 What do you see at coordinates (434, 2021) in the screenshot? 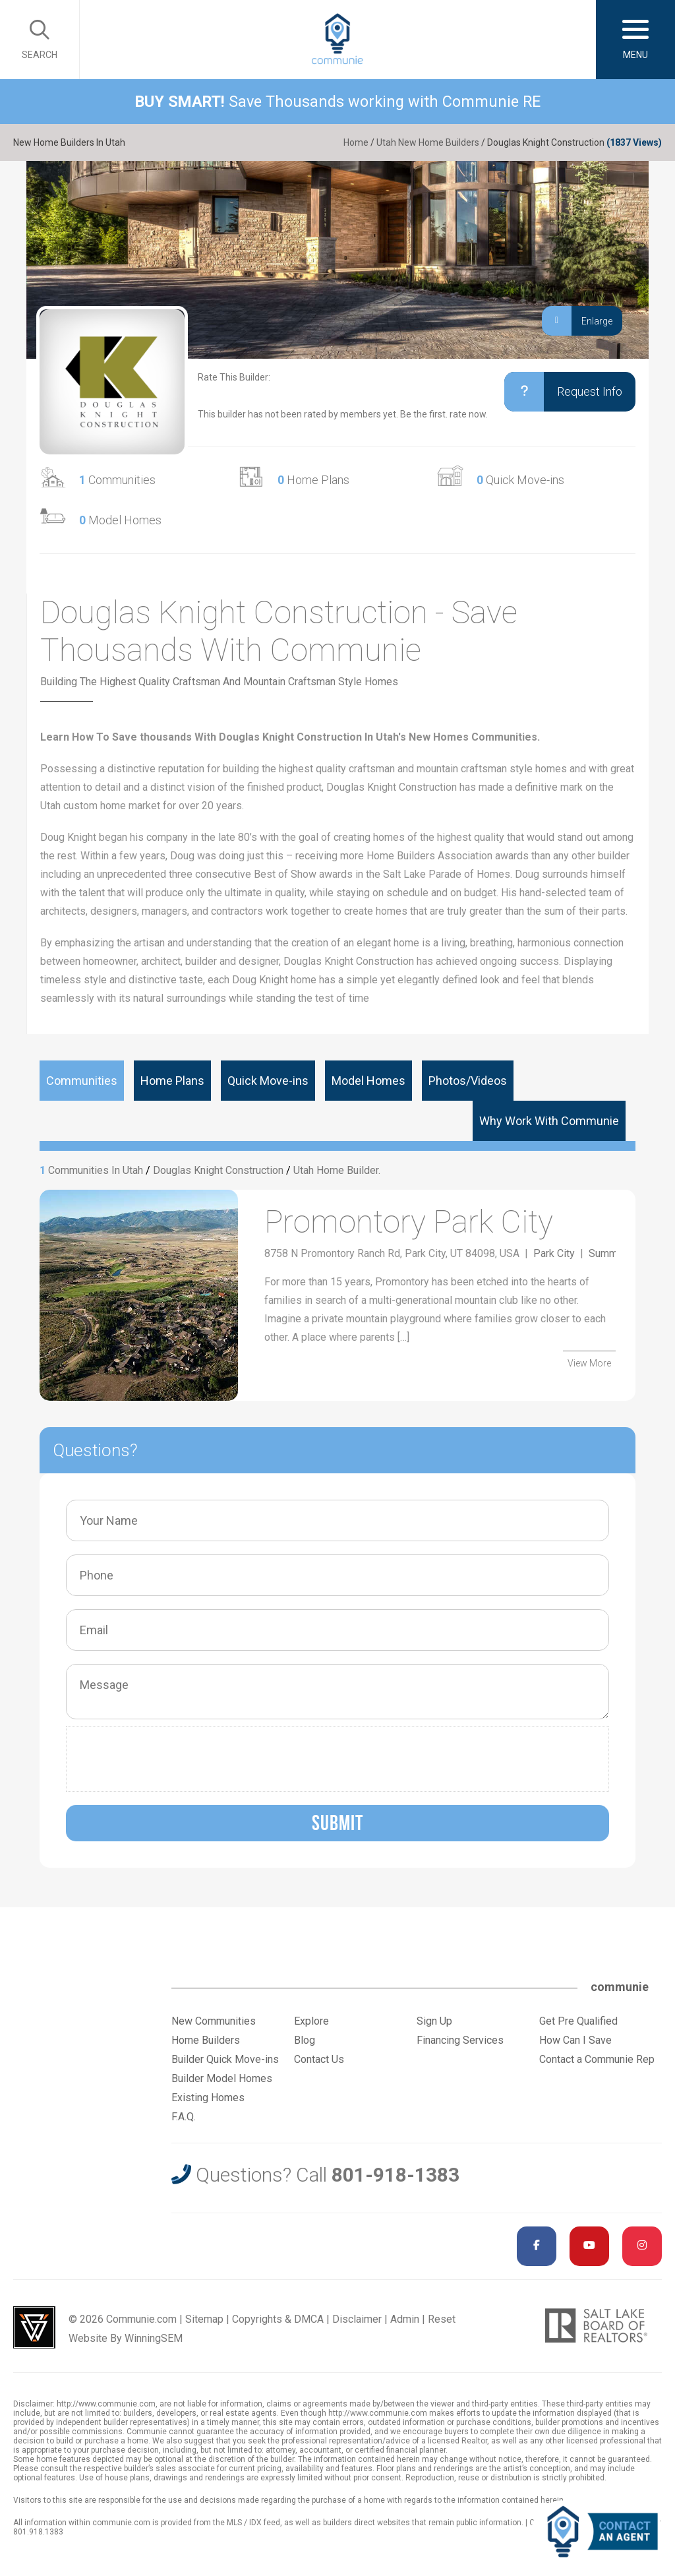
I see `Sign Up` at bounding box center [434, 2021].